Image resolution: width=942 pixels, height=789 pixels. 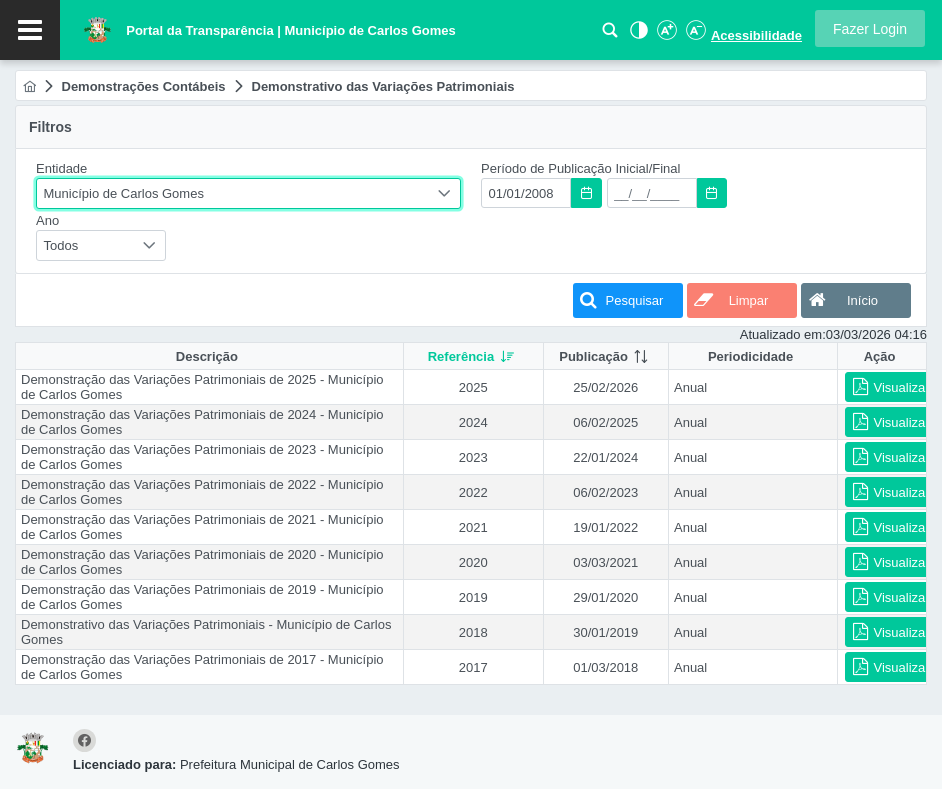 What do you see at coordinates (61, 245) in the screenshot?
I see `Todos` at bounding box center [61, 245].